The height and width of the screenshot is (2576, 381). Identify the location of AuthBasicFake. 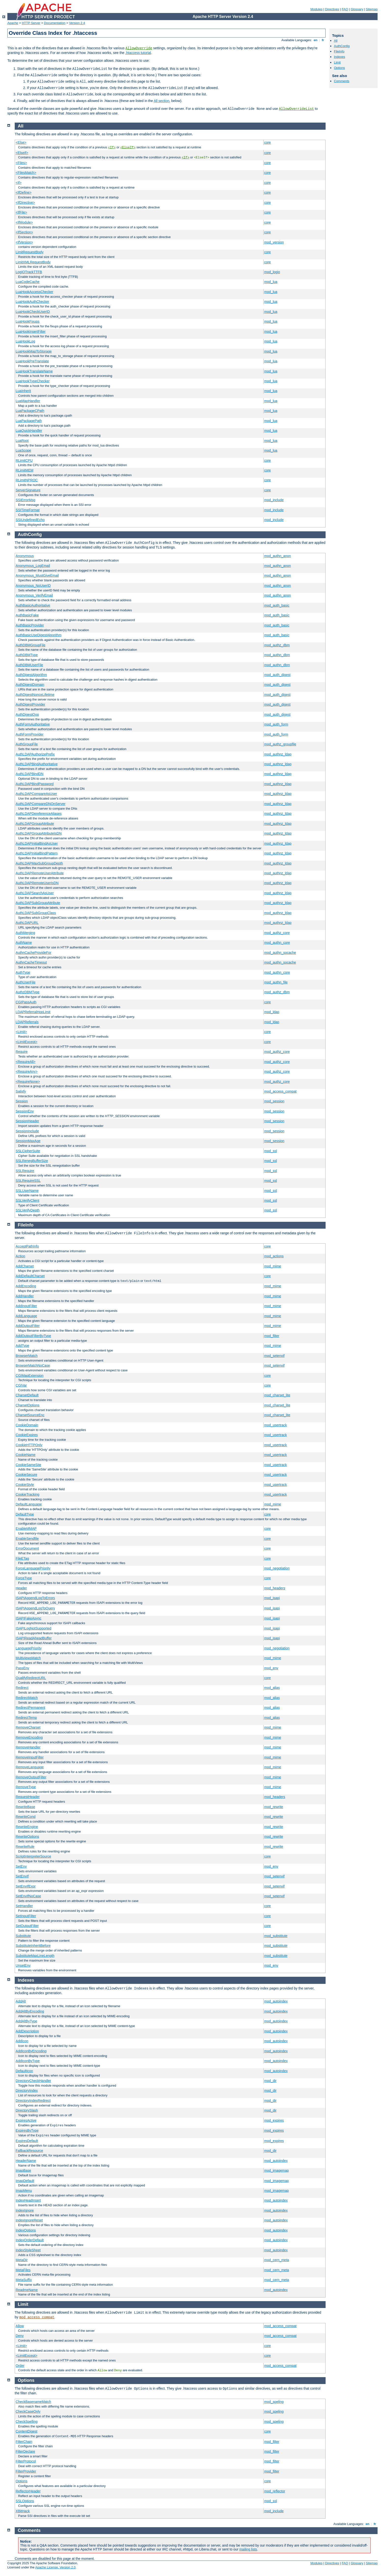
(27, 615).